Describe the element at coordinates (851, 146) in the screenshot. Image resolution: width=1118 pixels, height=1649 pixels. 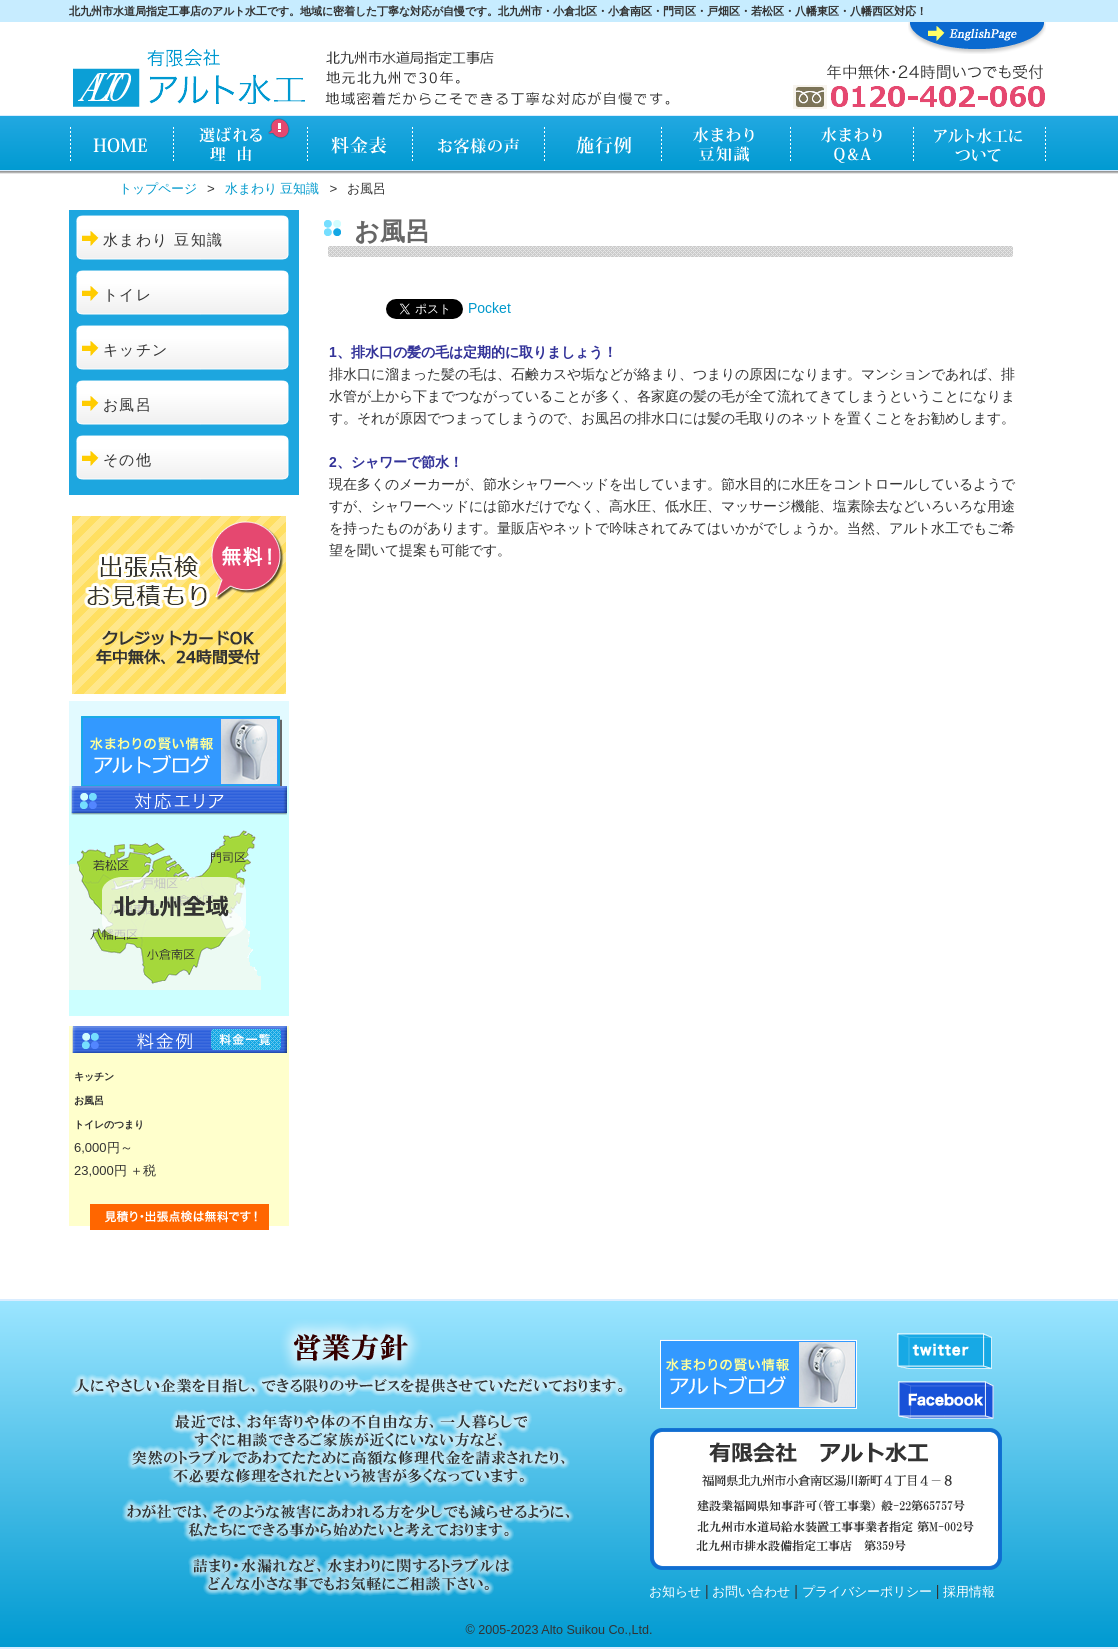
I see `水まわりQ&A` at that location.